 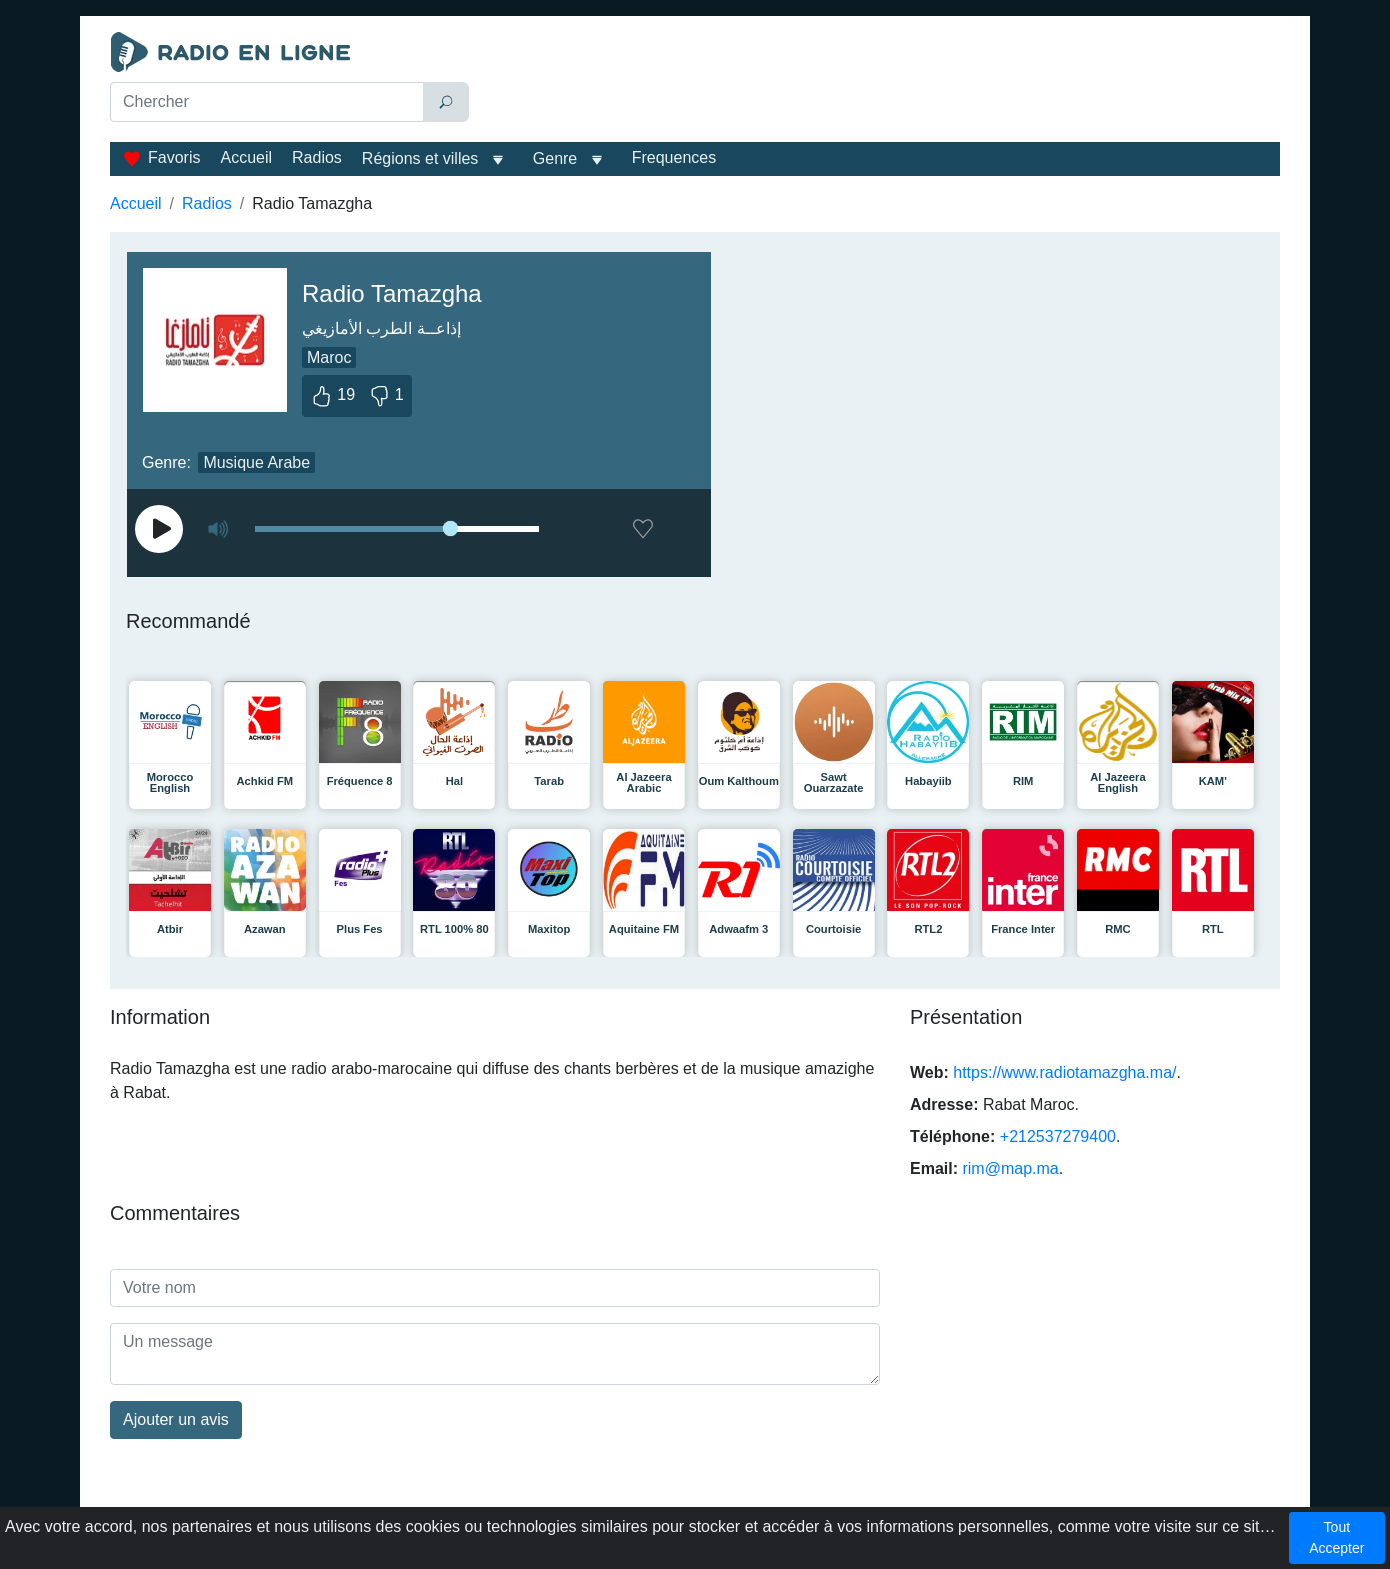 I want to click on Genre, so click(x=555, y=158).